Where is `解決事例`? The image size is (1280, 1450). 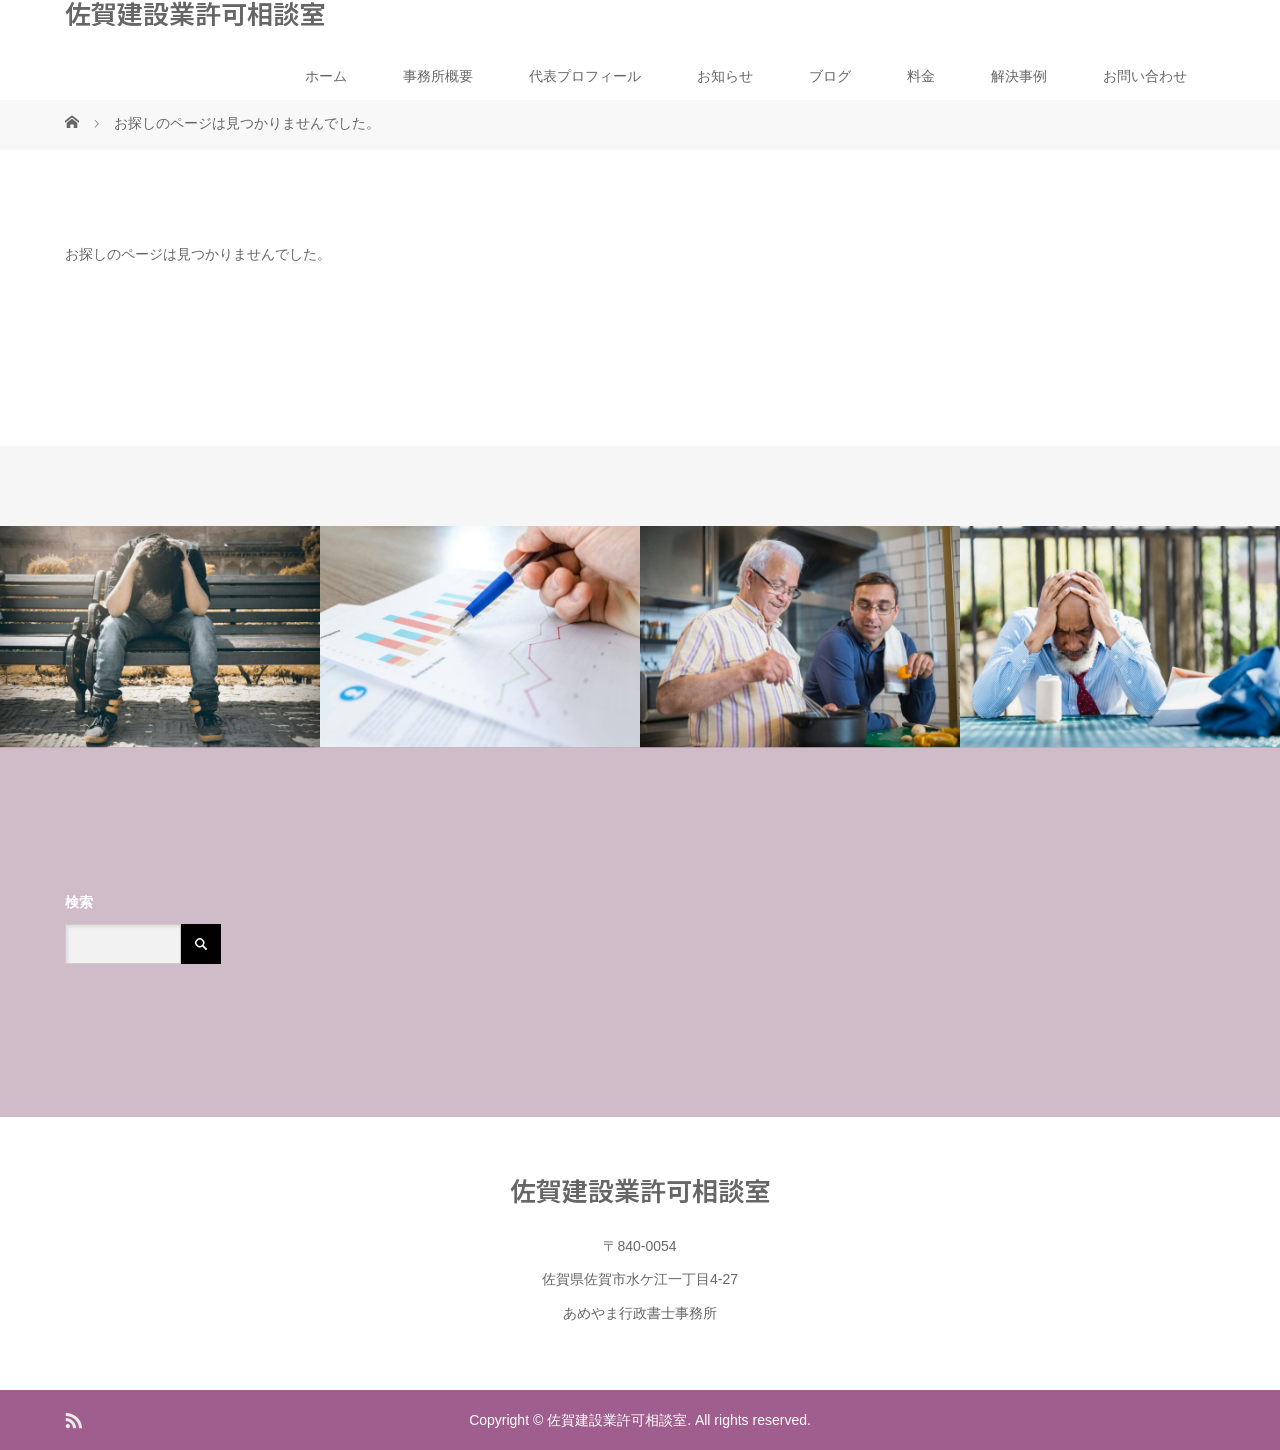 解決事例 is located at coordinates (1019, 76).